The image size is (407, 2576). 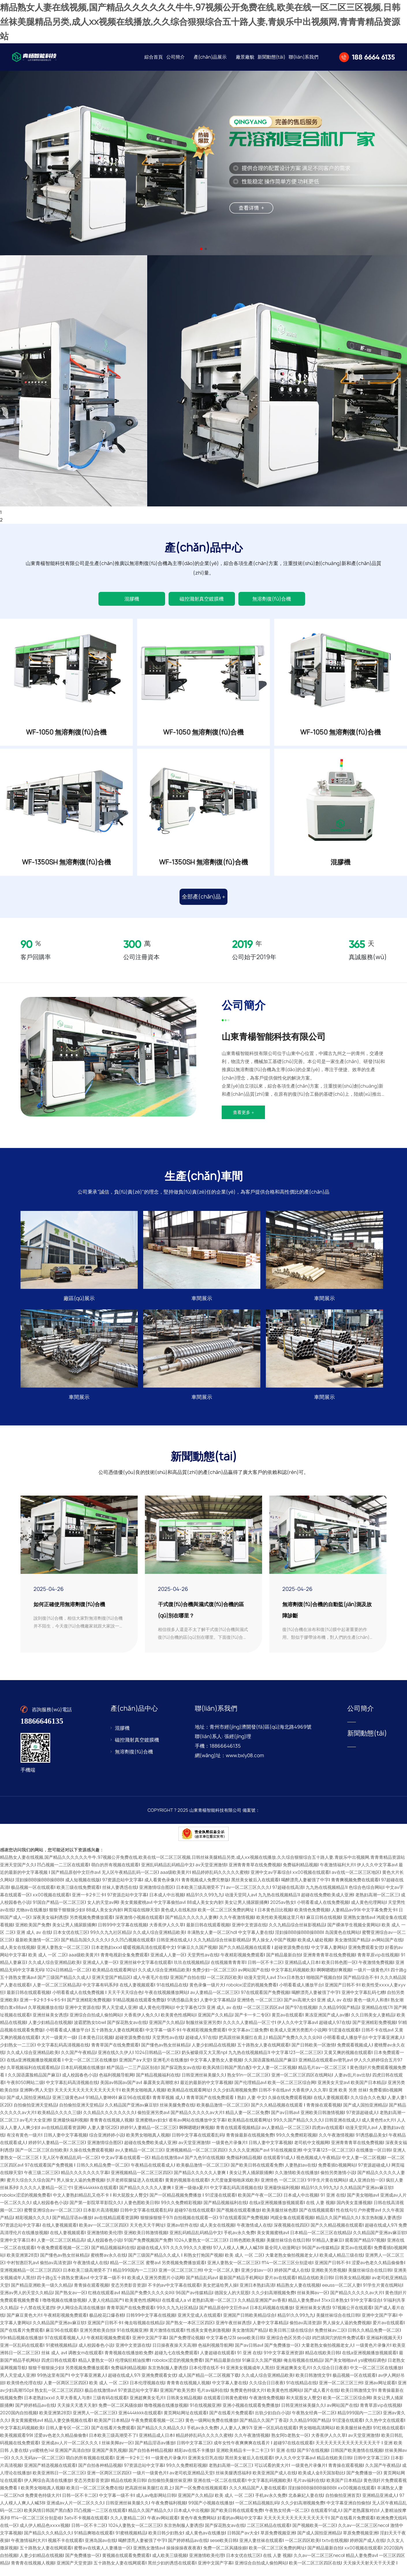 What do you see at coordinates (210, 2512) in the screenshot?
I see `99国产小视频在线播放` at bounding box center [210, 2512].